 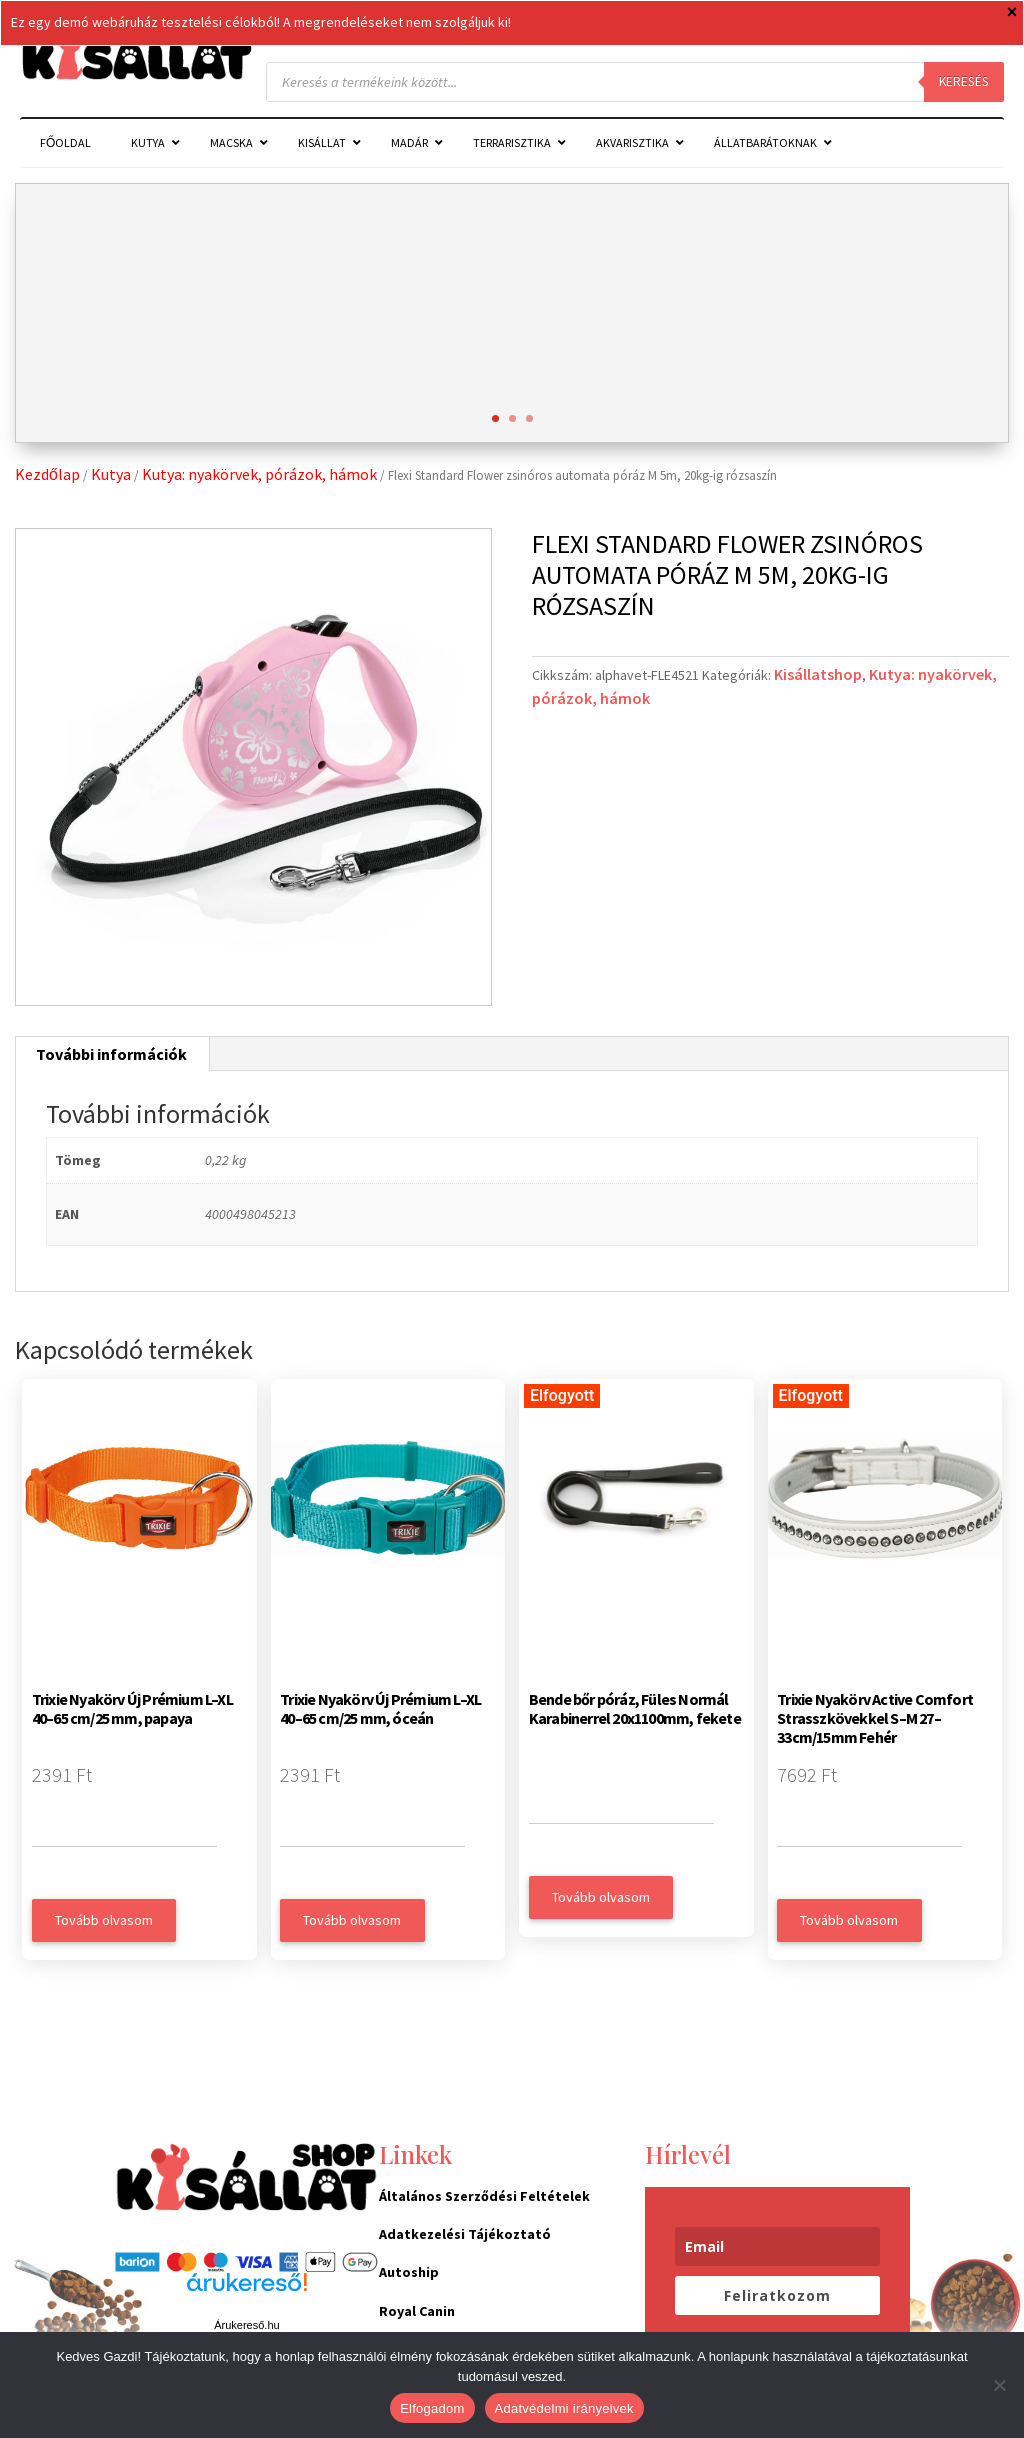 I want to click on Kisállatshop, so click(x=818, y=674).